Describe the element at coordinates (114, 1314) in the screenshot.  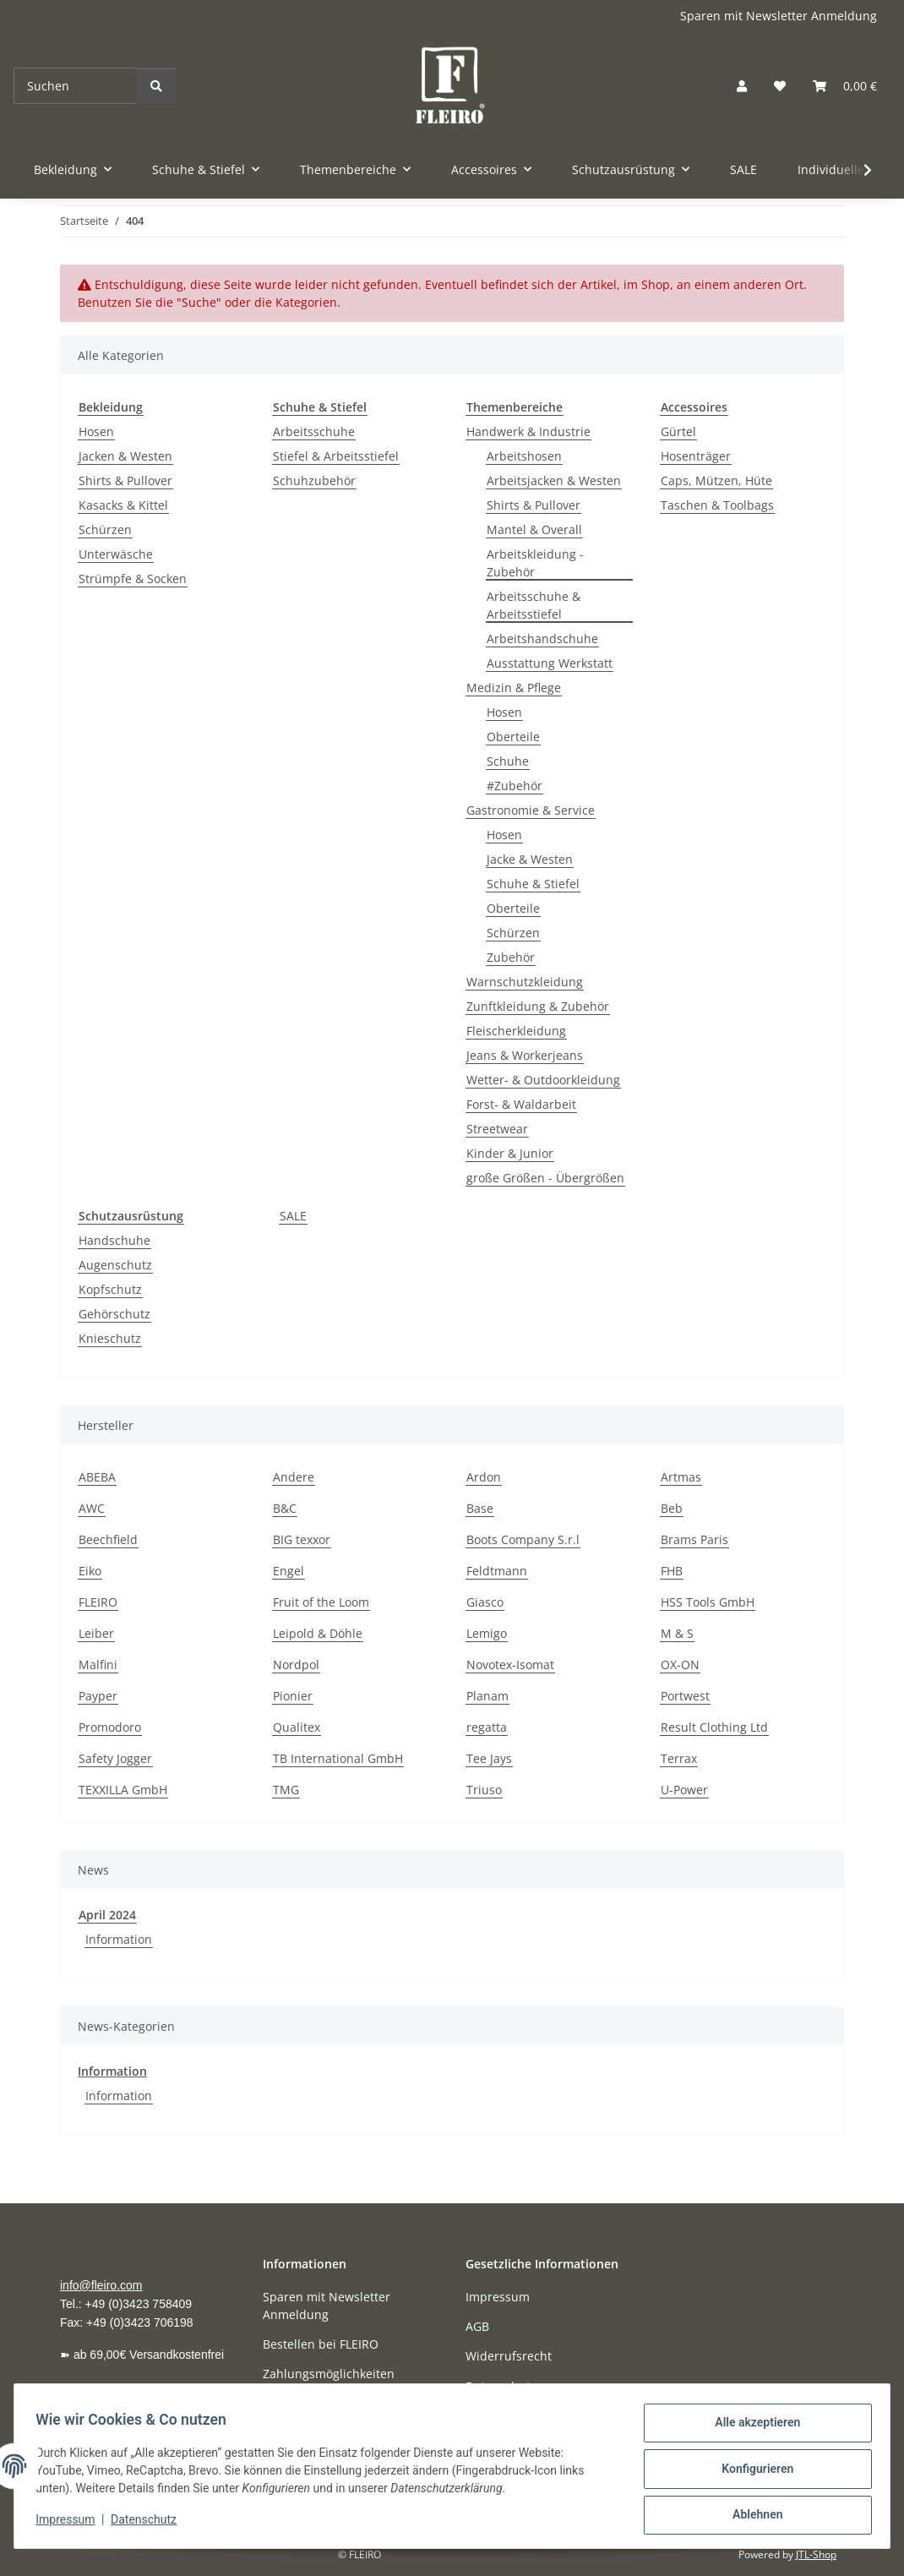
I see `Gehörschutz` at that location.